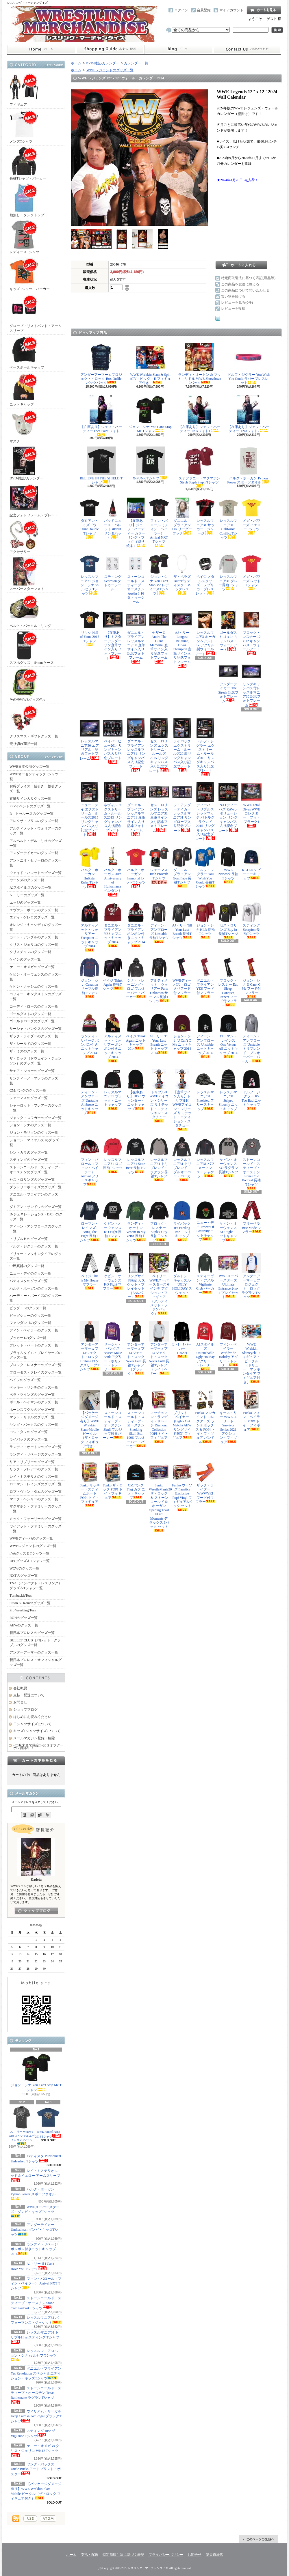 This screenshot has height=2576, width=289. What do you see at coordinates (29, 1432) in the screenshot?
I see `ヨシ・タツのグッズ一覧` at bounding box center [29, 1432].